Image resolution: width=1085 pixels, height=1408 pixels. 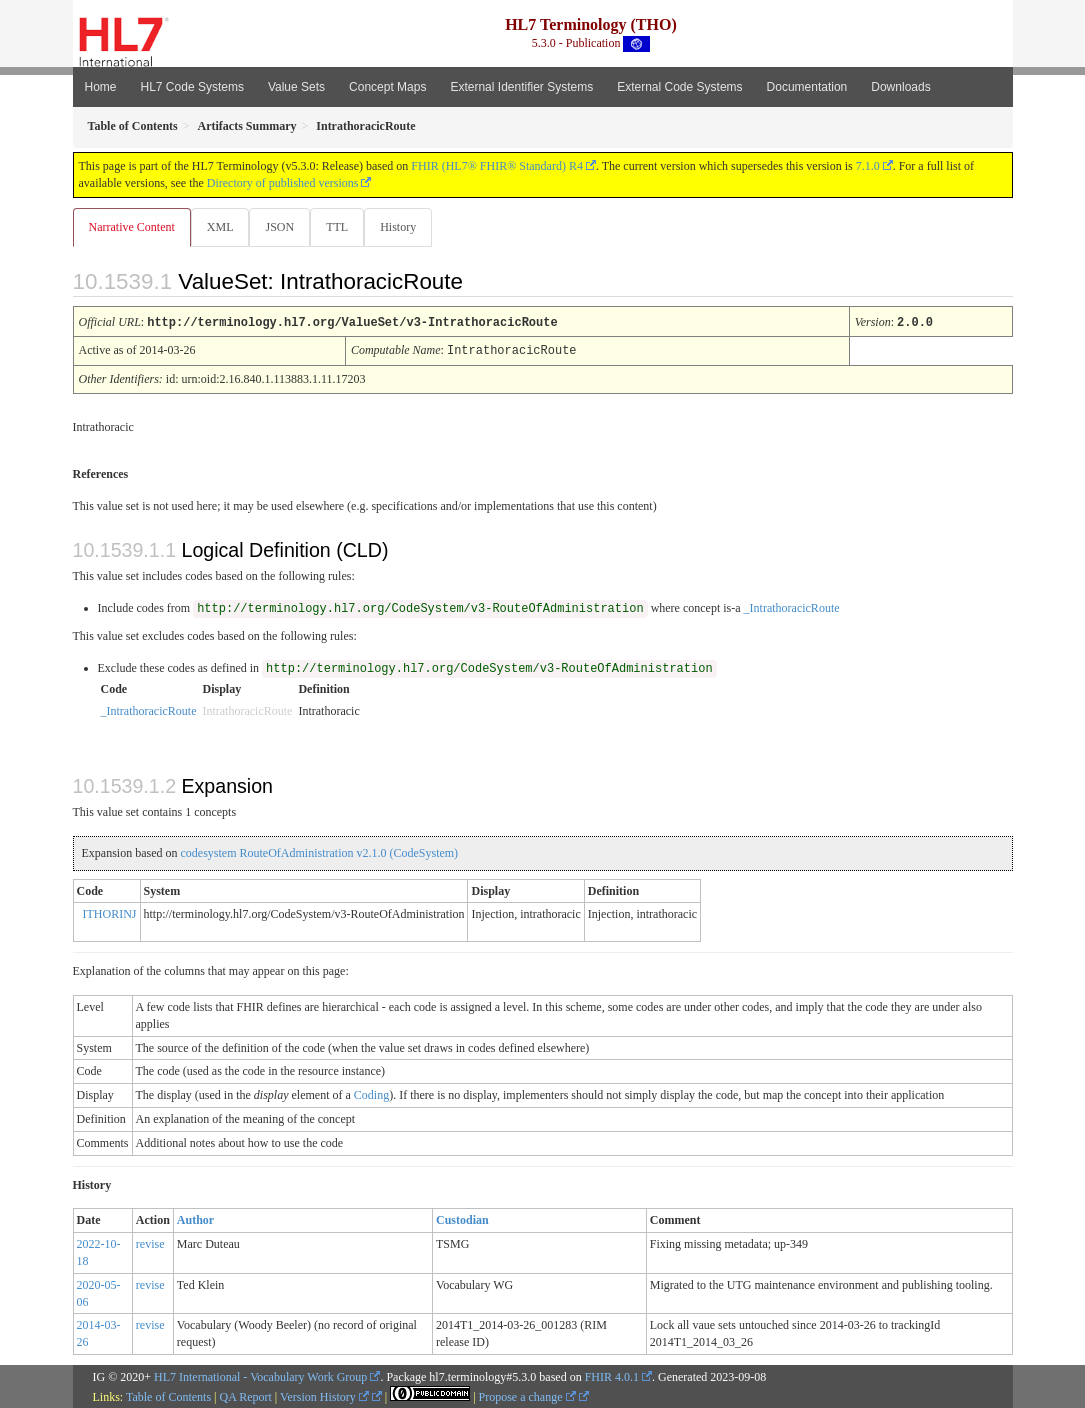 What do you see at coordinates (101, 87) in the screenshot?
I see `Home` at bounding box center [101, 87].